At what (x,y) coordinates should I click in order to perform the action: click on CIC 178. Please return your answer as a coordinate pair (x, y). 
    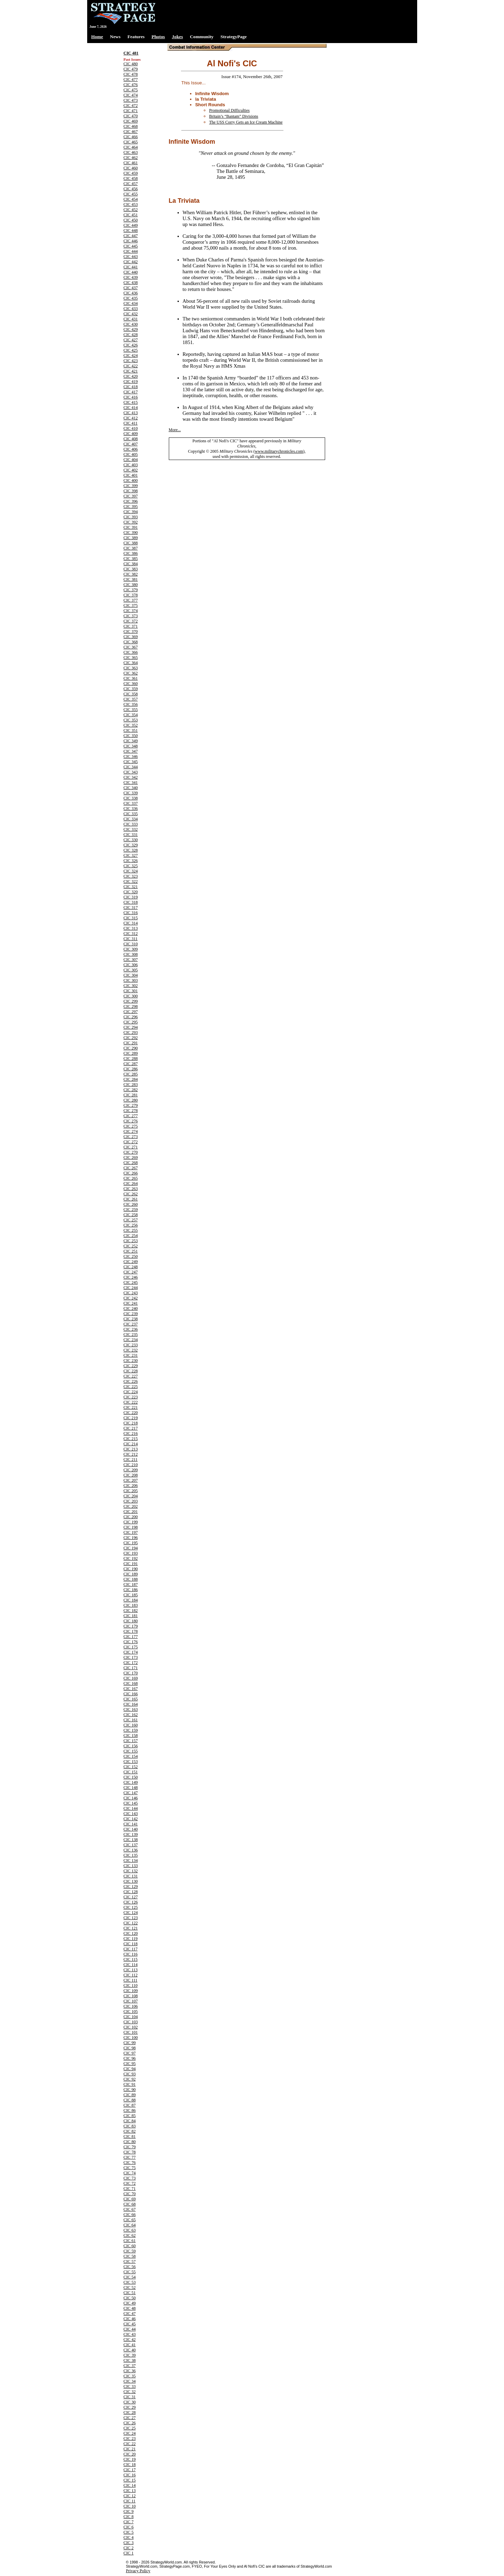
    Looking at the image, I should click on (131, 1631).